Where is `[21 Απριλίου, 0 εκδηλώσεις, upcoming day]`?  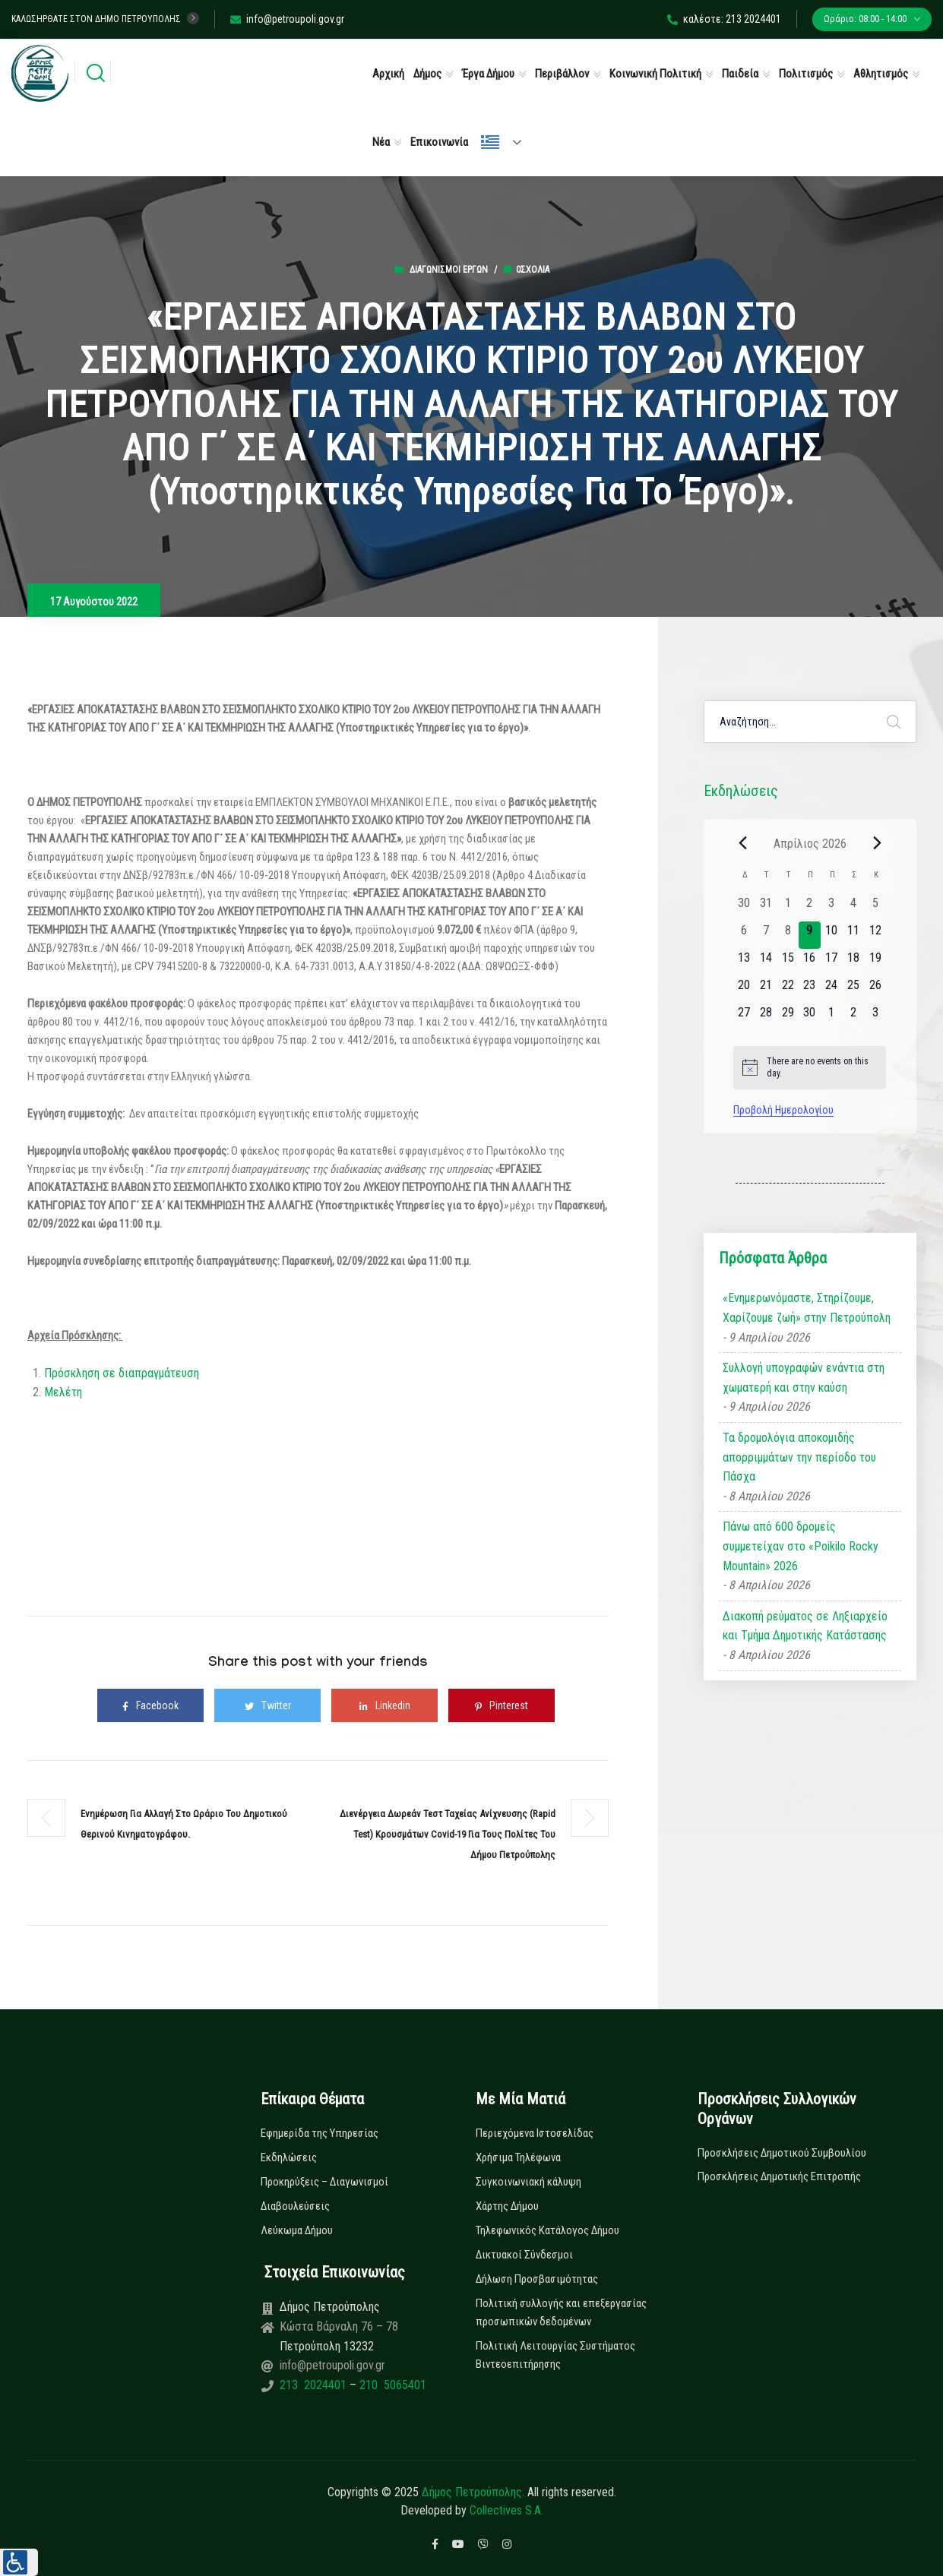
[21 Απριλίου, 0 εκδηλώσεις, upcoming day] is located at coordinates (766, 990).